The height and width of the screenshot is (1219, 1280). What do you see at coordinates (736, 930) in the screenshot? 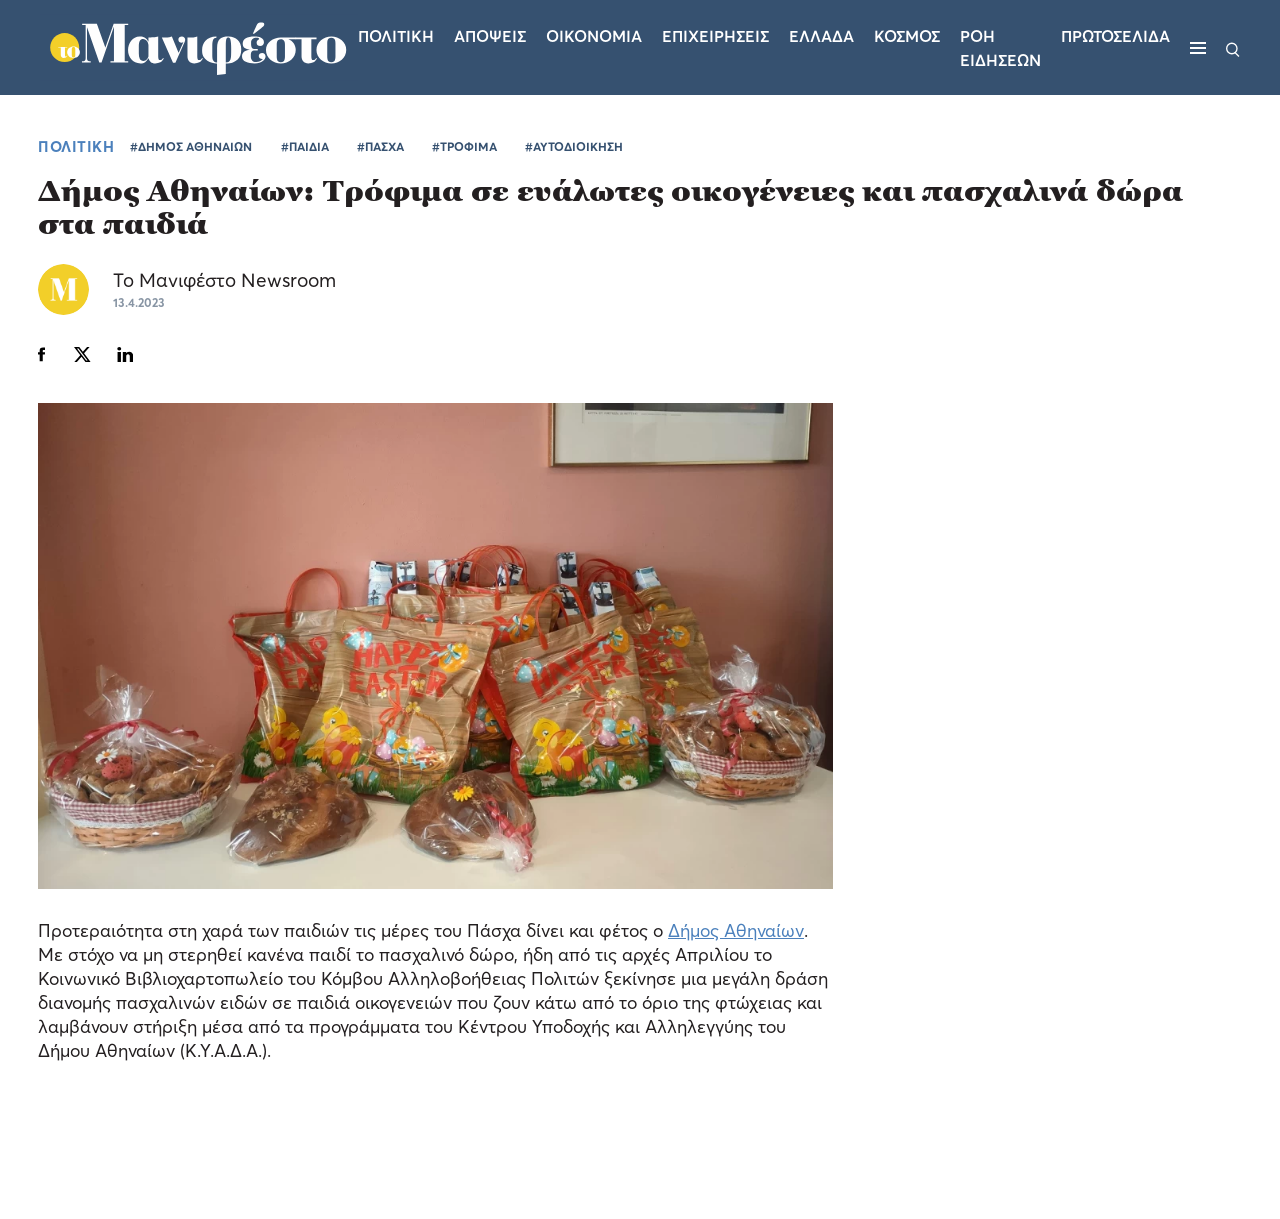
I see `Δήμος Αθηναίων` at bounding box center [736, 930].